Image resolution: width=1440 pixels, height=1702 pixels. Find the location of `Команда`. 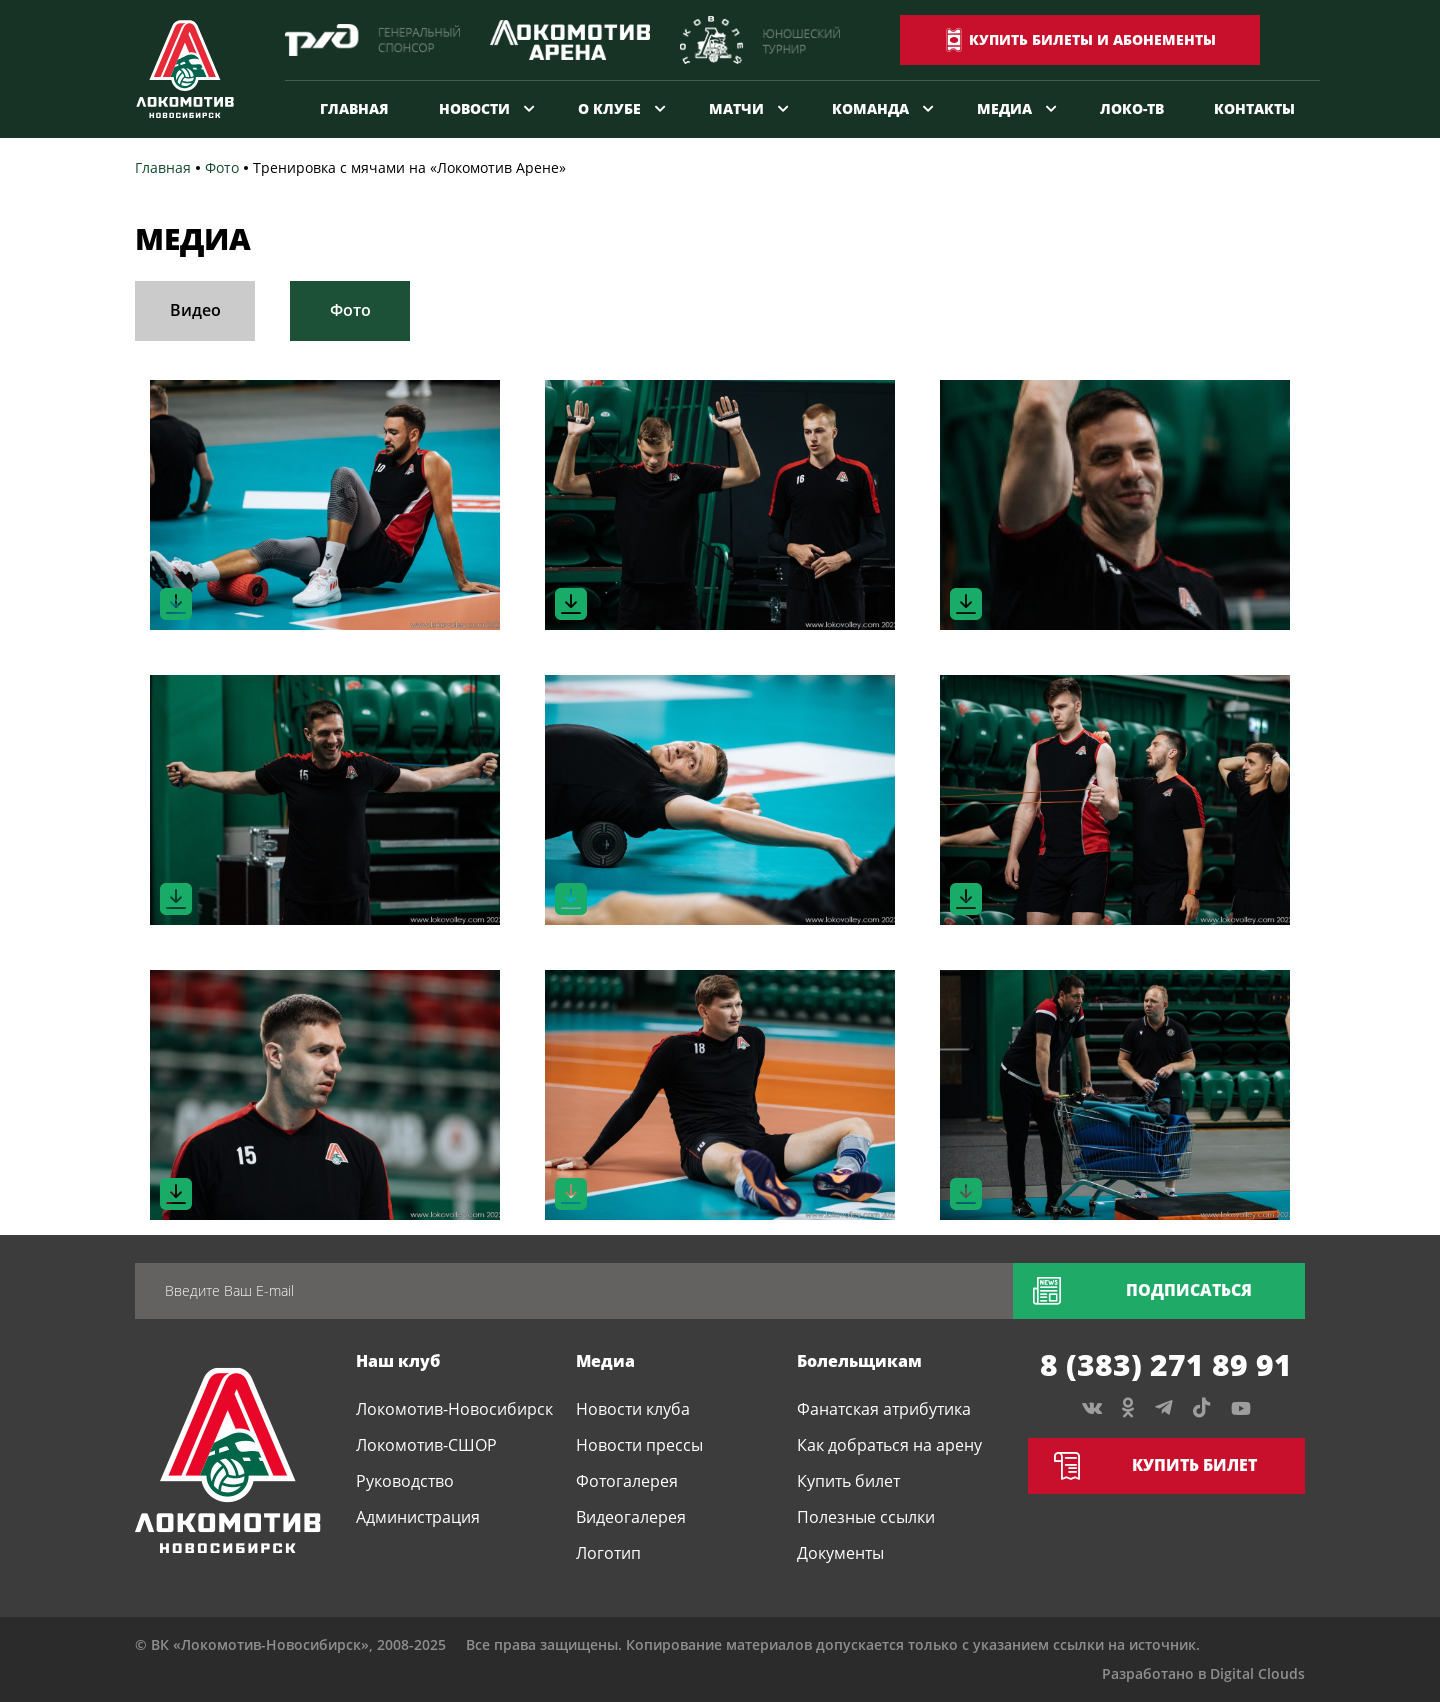

Команда is located at coordinates (870, 108).